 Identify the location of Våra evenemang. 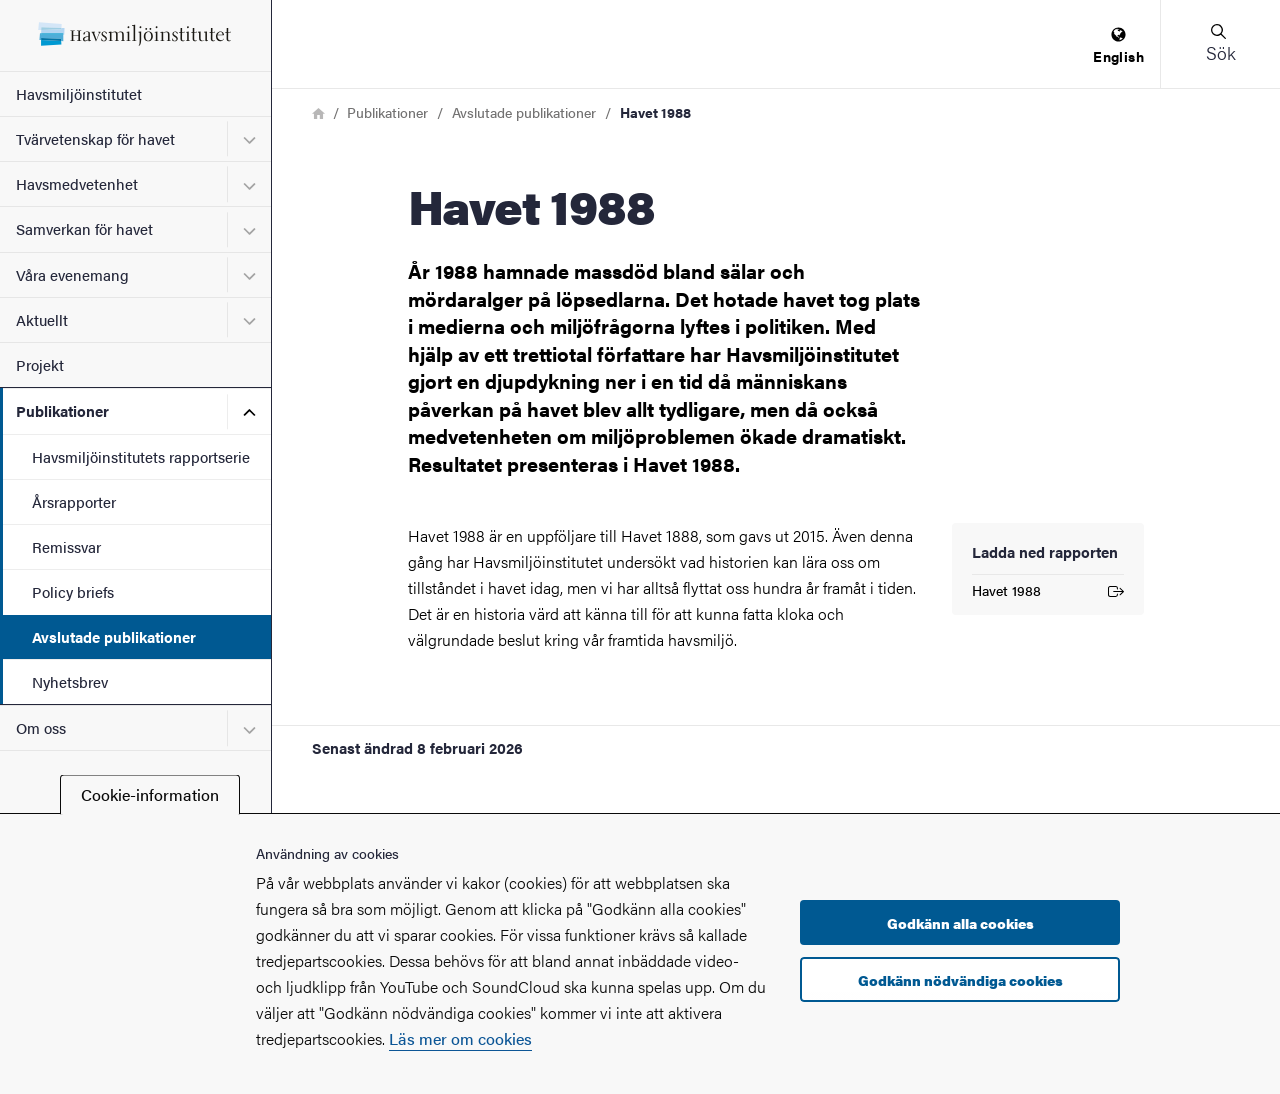
(72, 274).